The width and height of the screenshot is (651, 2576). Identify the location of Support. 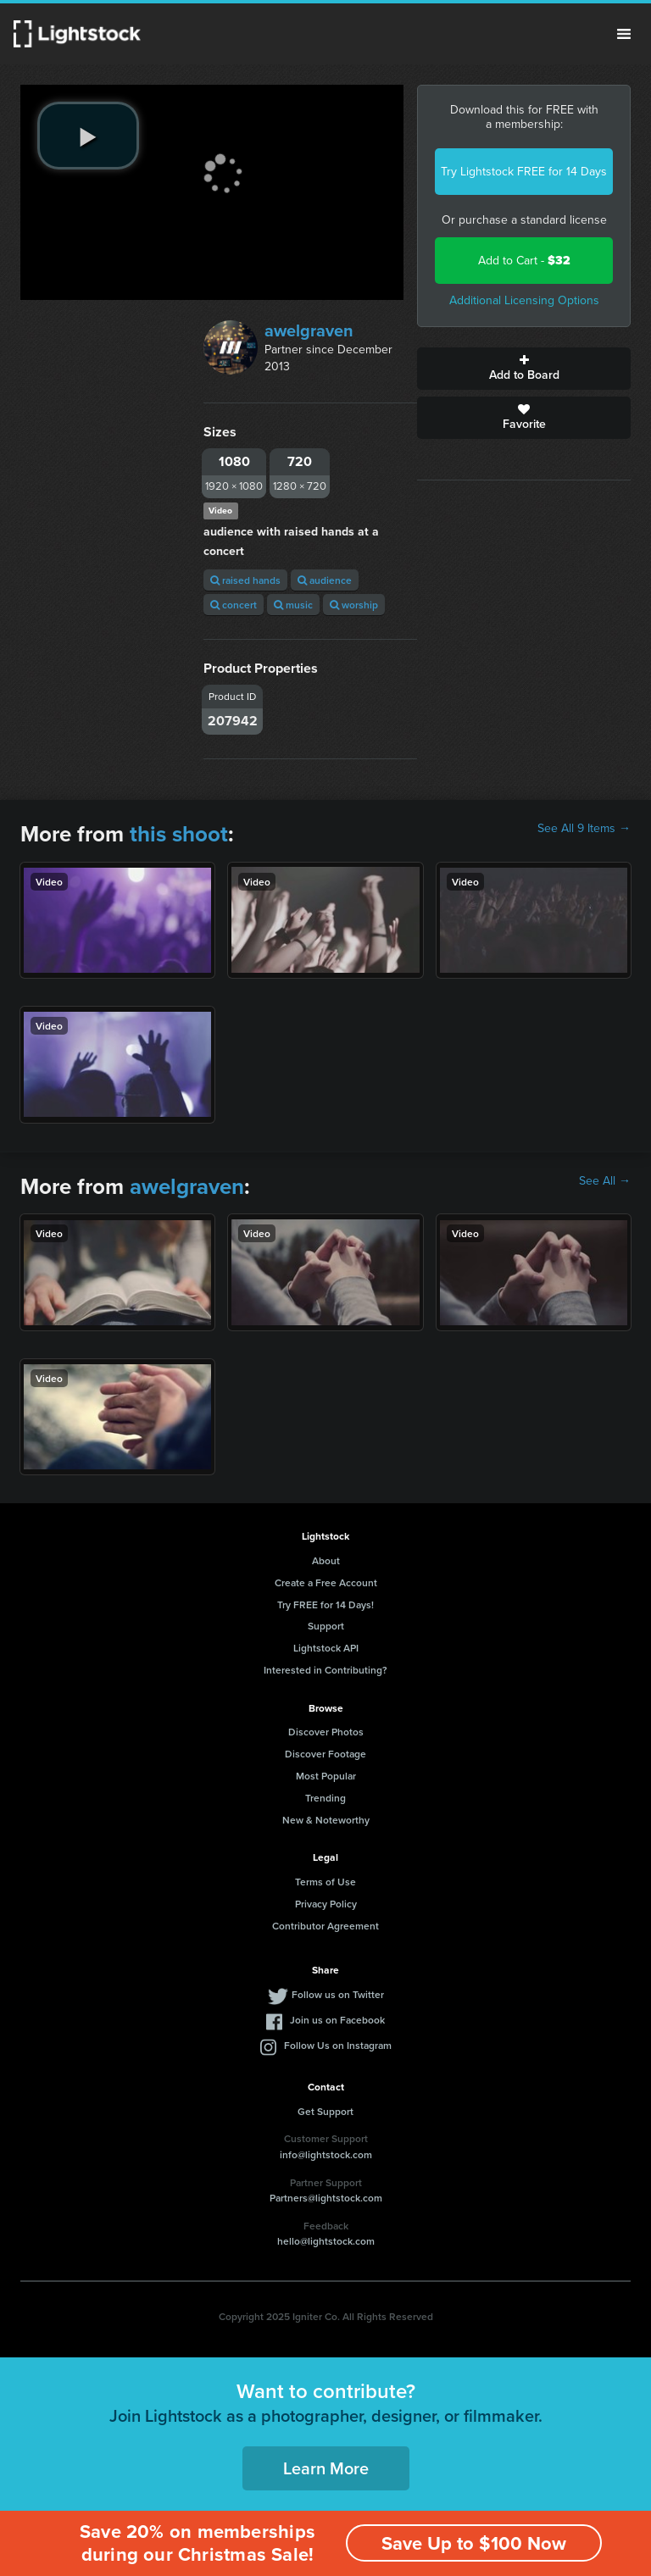
(326, 1625).